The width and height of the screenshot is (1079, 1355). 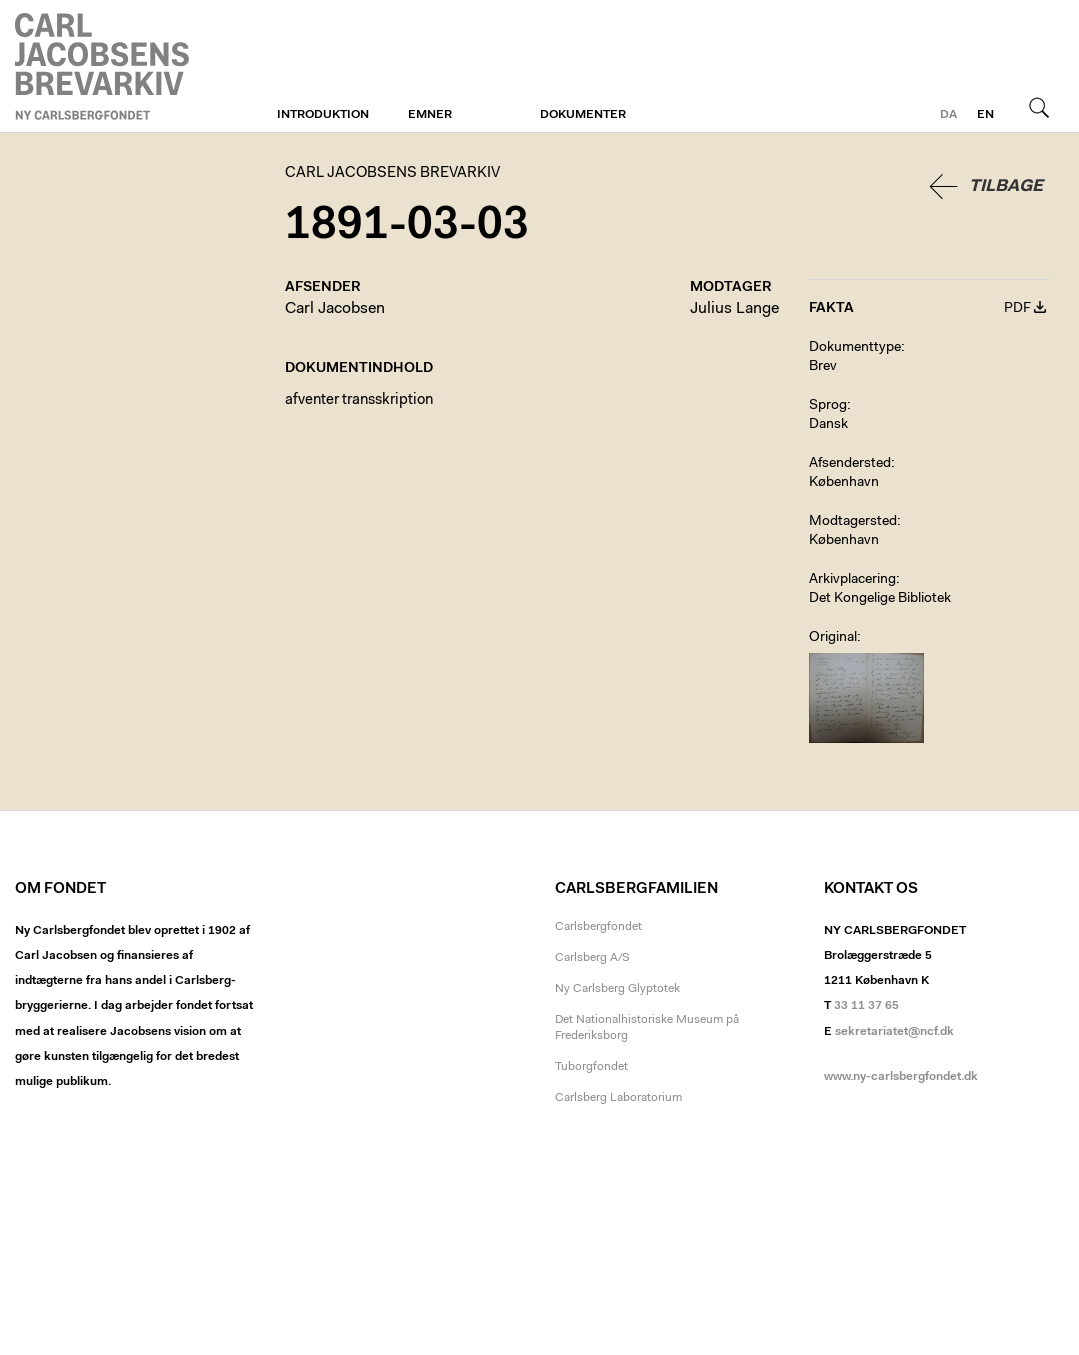 What do you see at coordinates (850, 464) in the screenshot?
I see `Afsendersted` at bounding box center [850, 464].